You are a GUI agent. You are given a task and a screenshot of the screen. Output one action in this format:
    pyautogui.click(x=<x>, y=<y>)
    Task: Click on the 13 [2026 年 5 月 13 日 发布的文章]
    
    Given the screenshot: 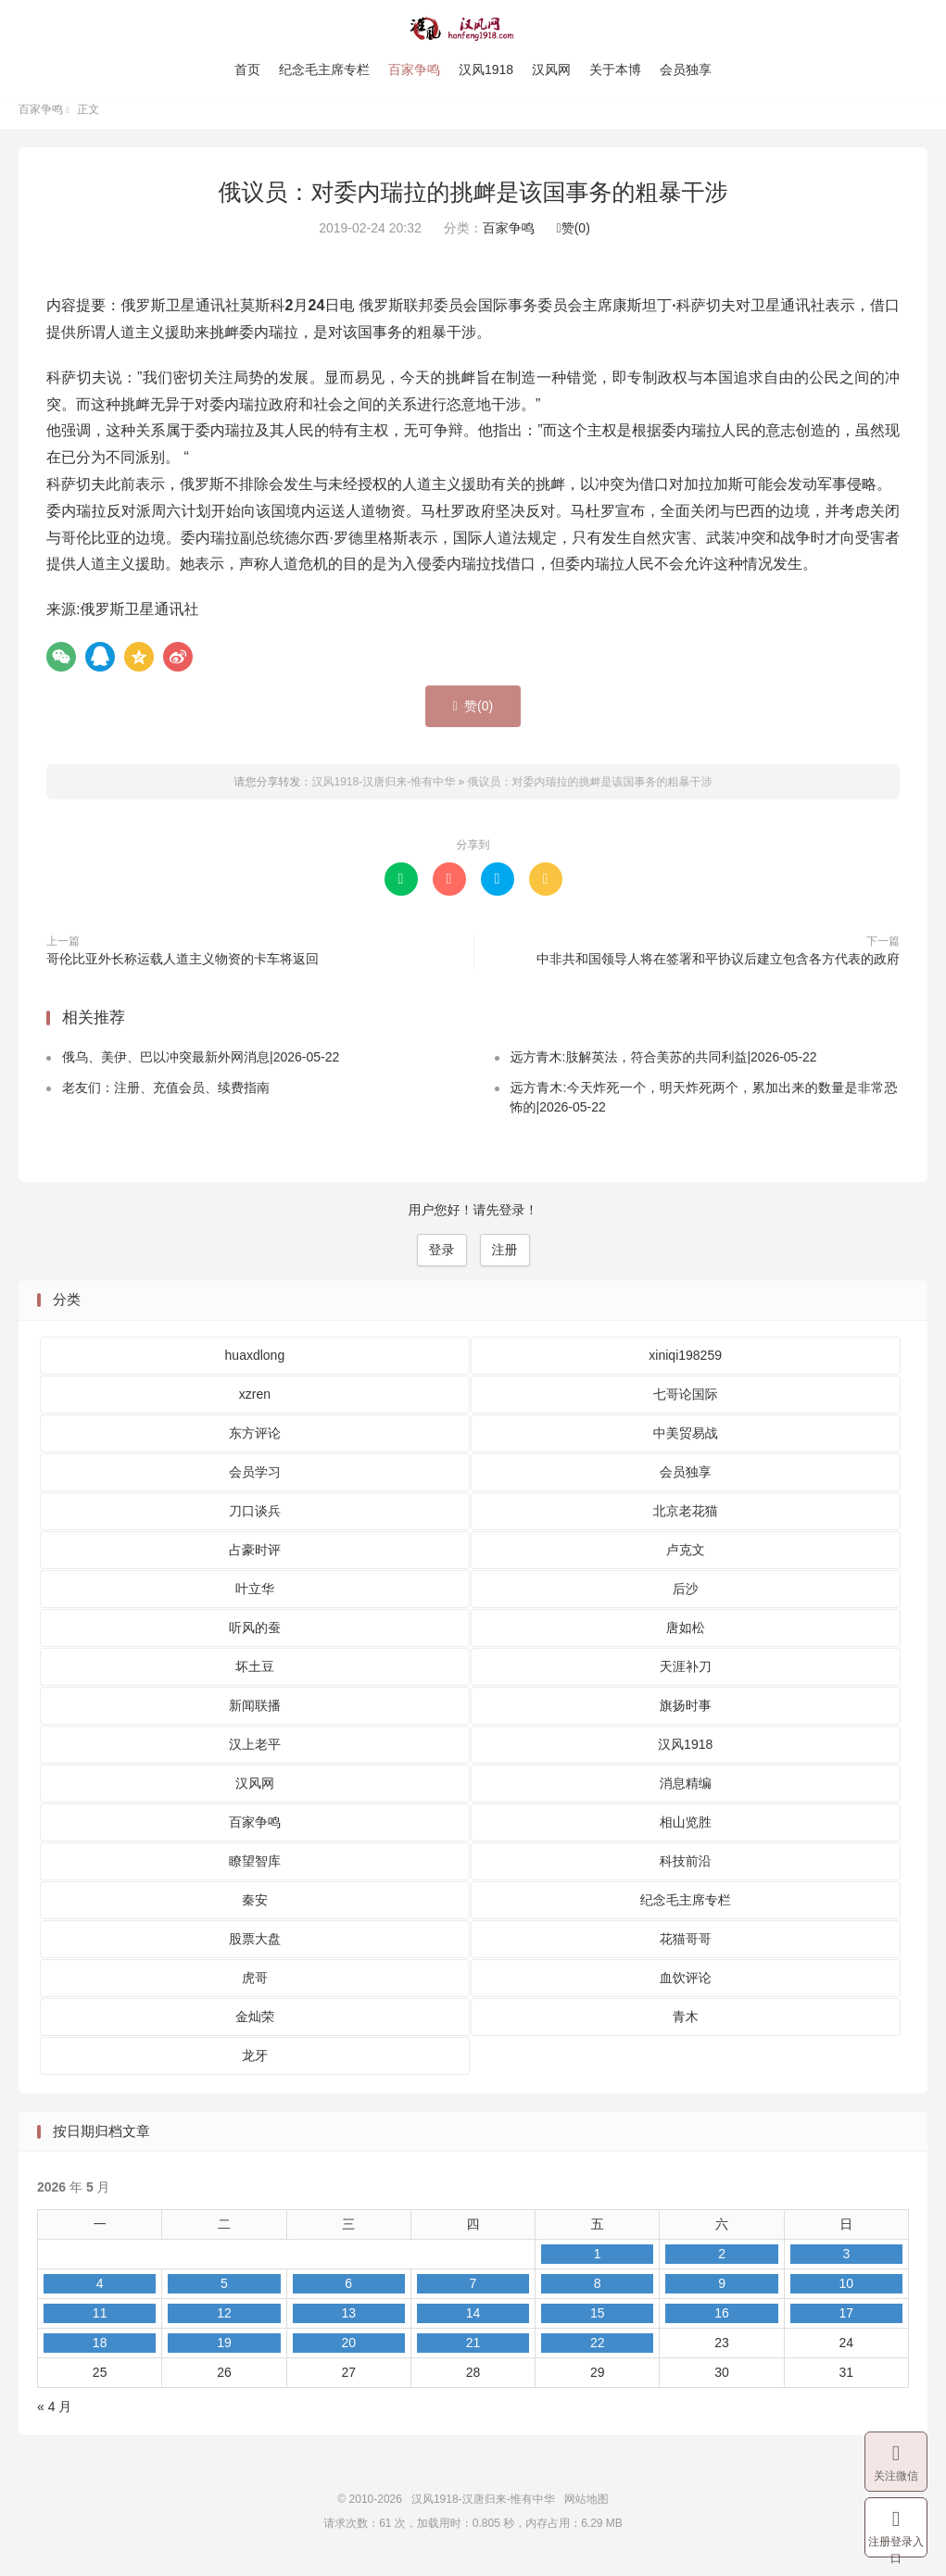 What is the action you would take?
    pyautogui.click(x=348, y=2321)
    